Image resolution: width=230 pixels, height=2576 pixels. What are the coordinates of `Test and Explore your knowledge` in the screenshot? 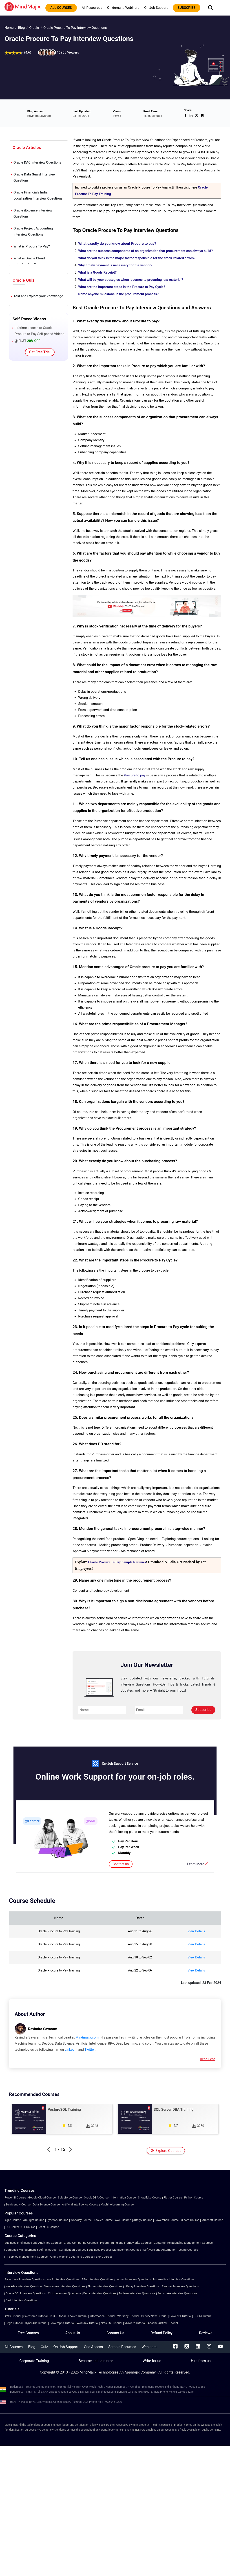 It's located at (38, 296).